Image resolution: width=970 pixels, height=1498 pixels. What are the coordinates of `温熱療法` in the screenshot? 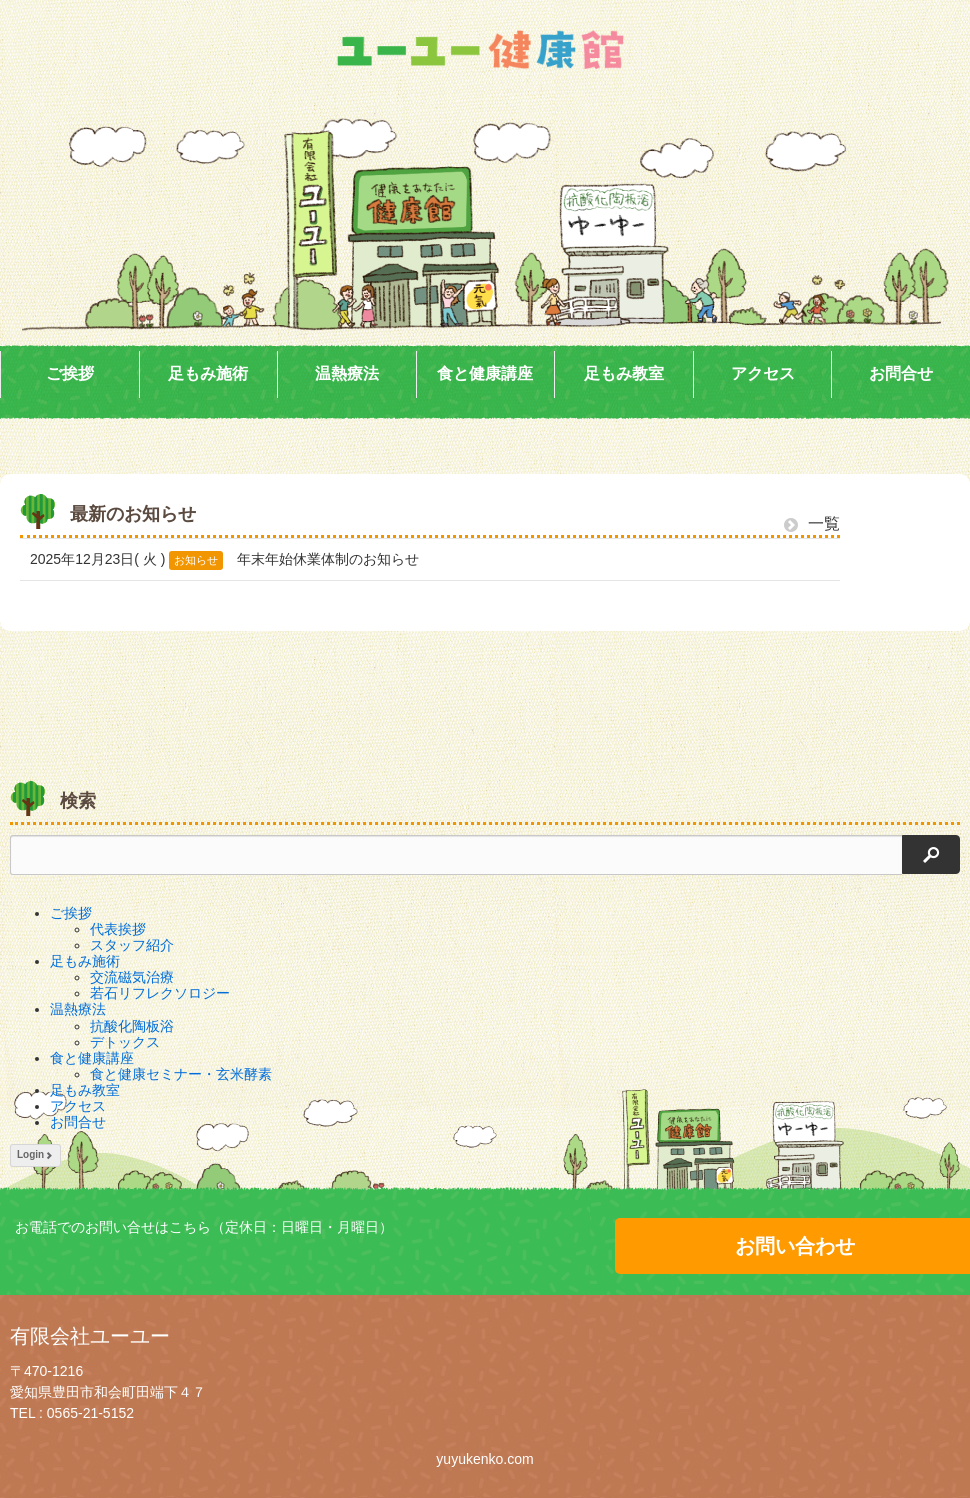 It's located at (347, 373).